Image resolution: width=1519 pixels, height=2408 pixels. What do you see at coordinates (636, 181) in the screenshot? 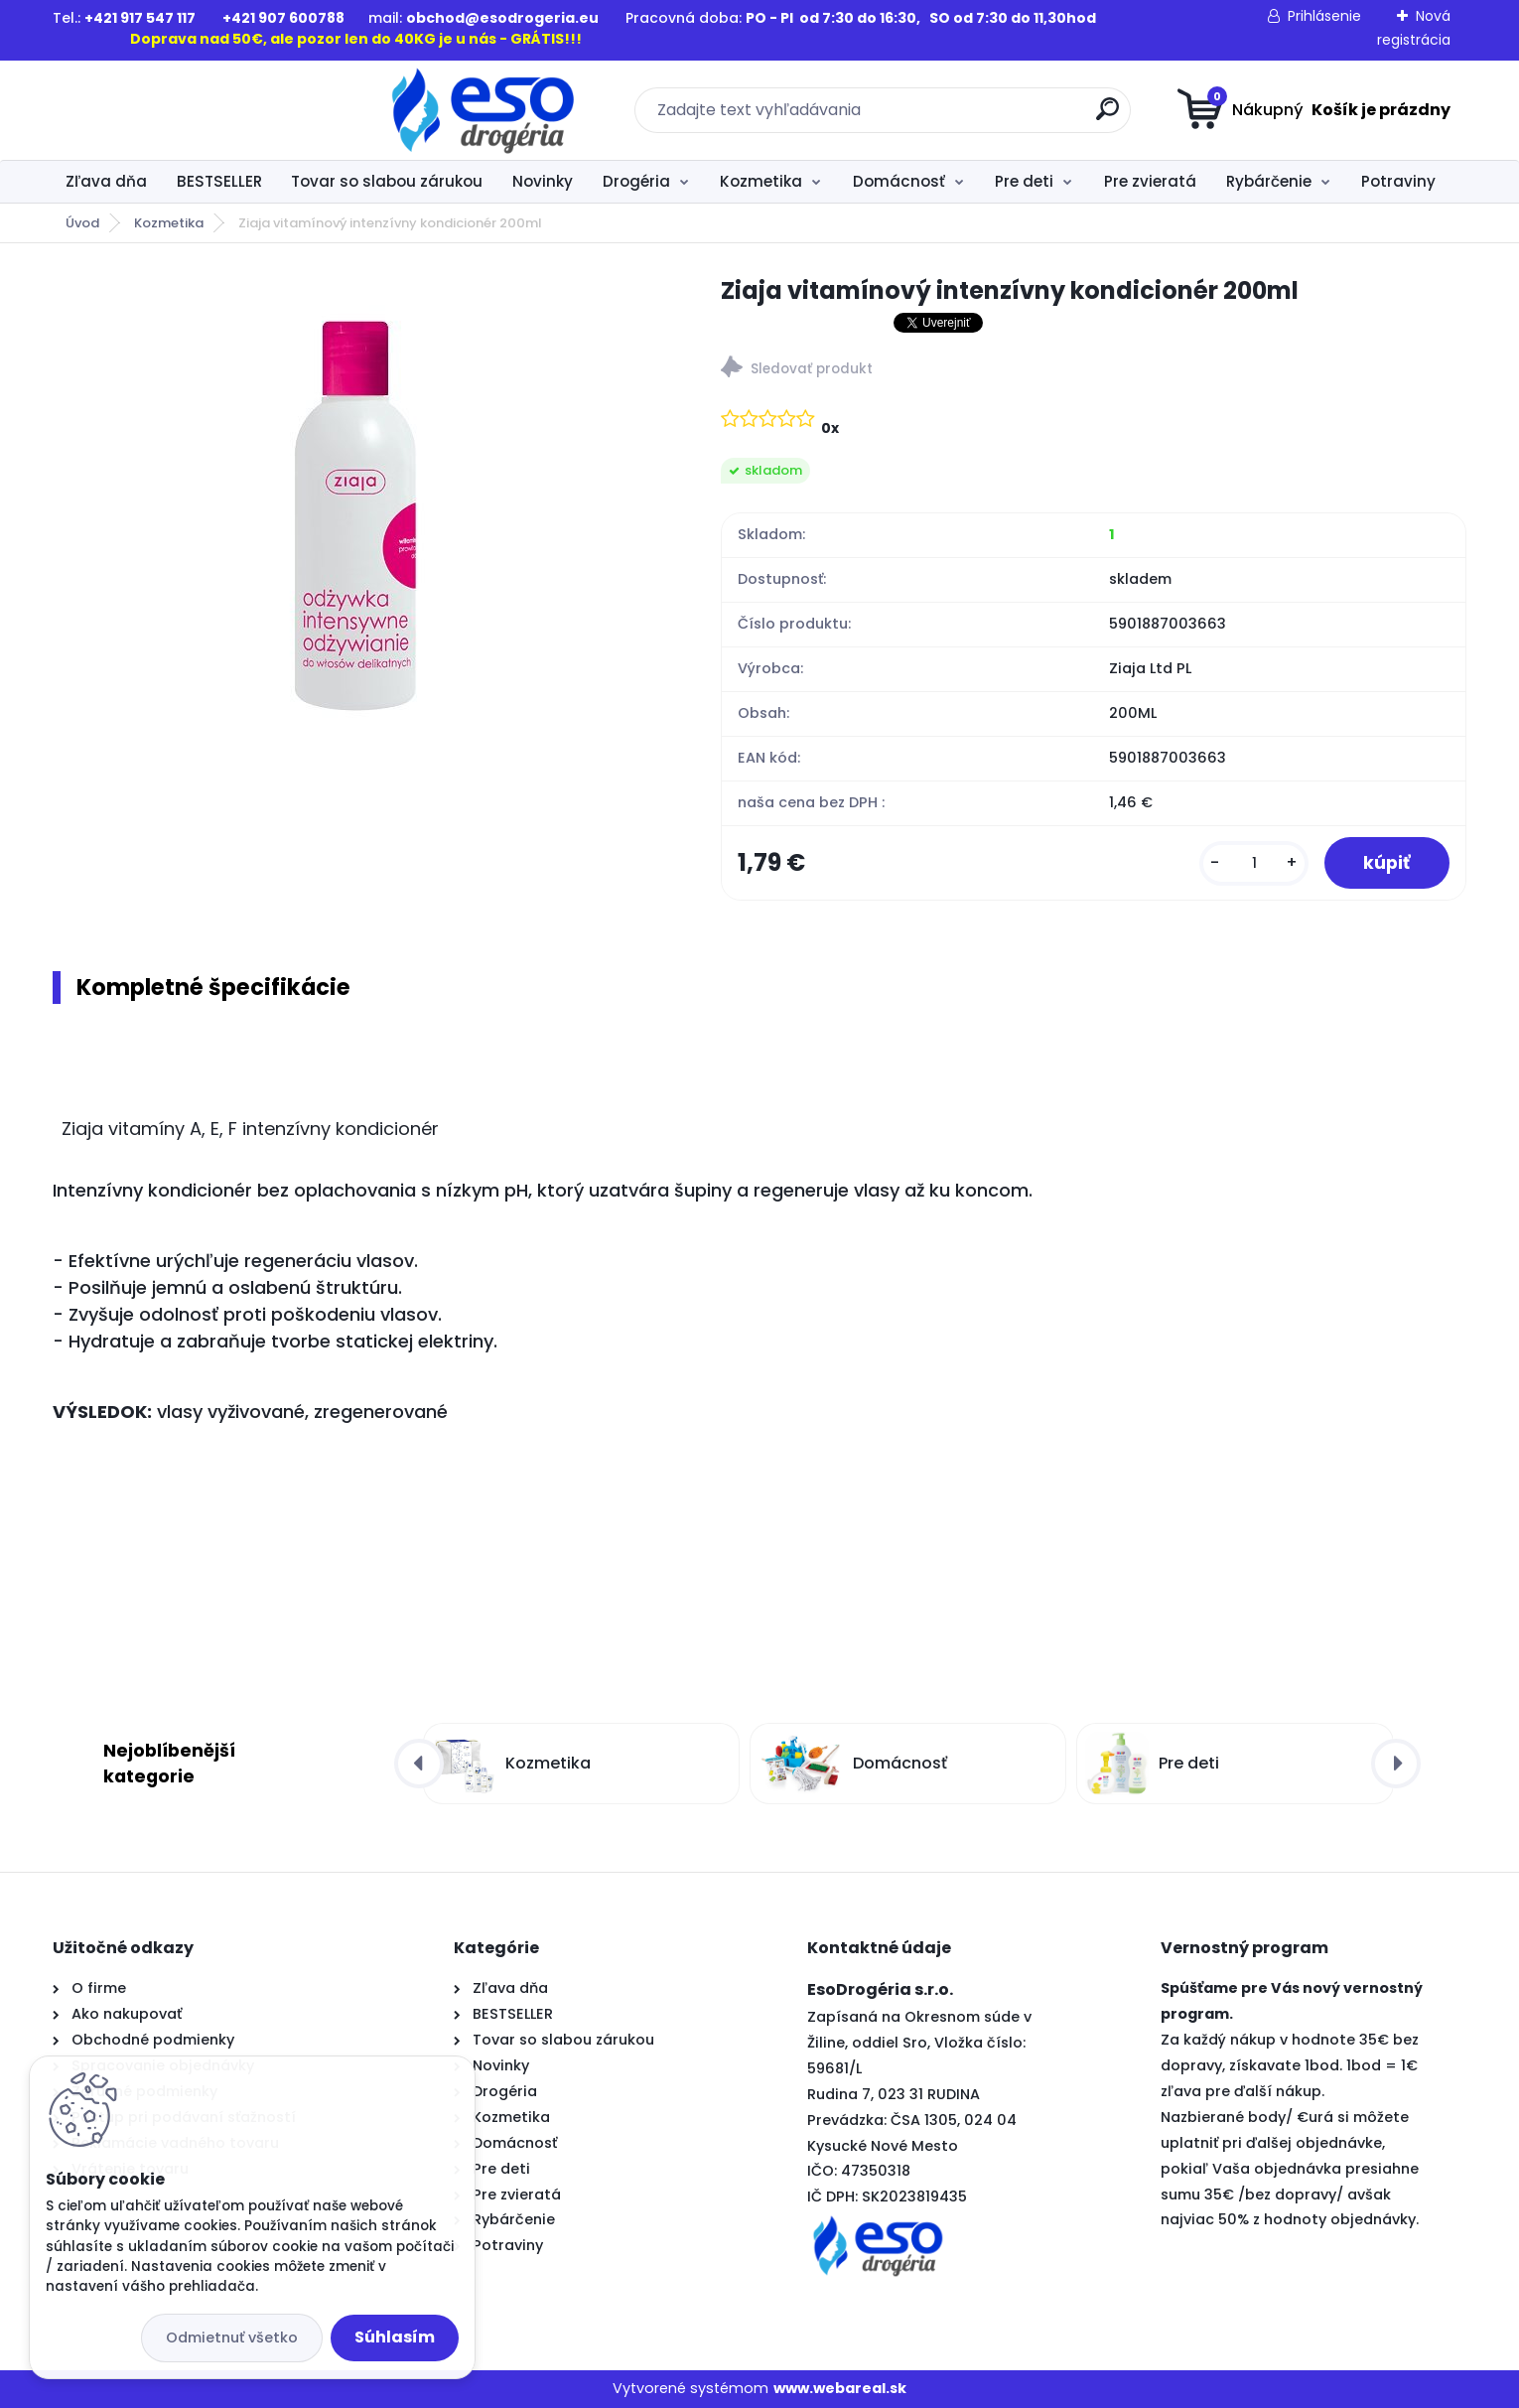
I see `Drogéria` at bounding box center [636, 181].